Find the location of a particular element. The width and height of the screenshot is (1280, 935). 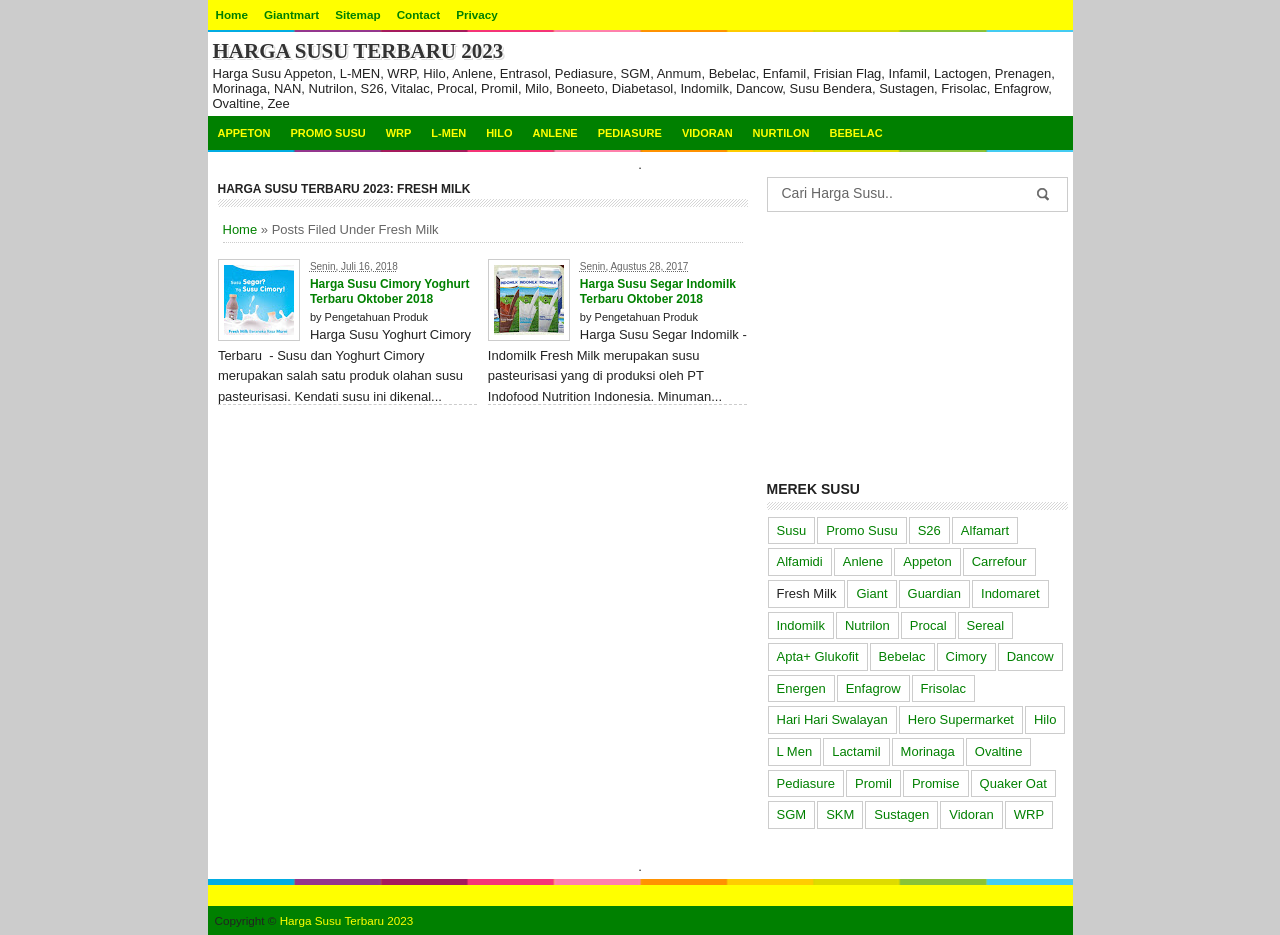

Ovaltine is located at coordinates (999, 751).